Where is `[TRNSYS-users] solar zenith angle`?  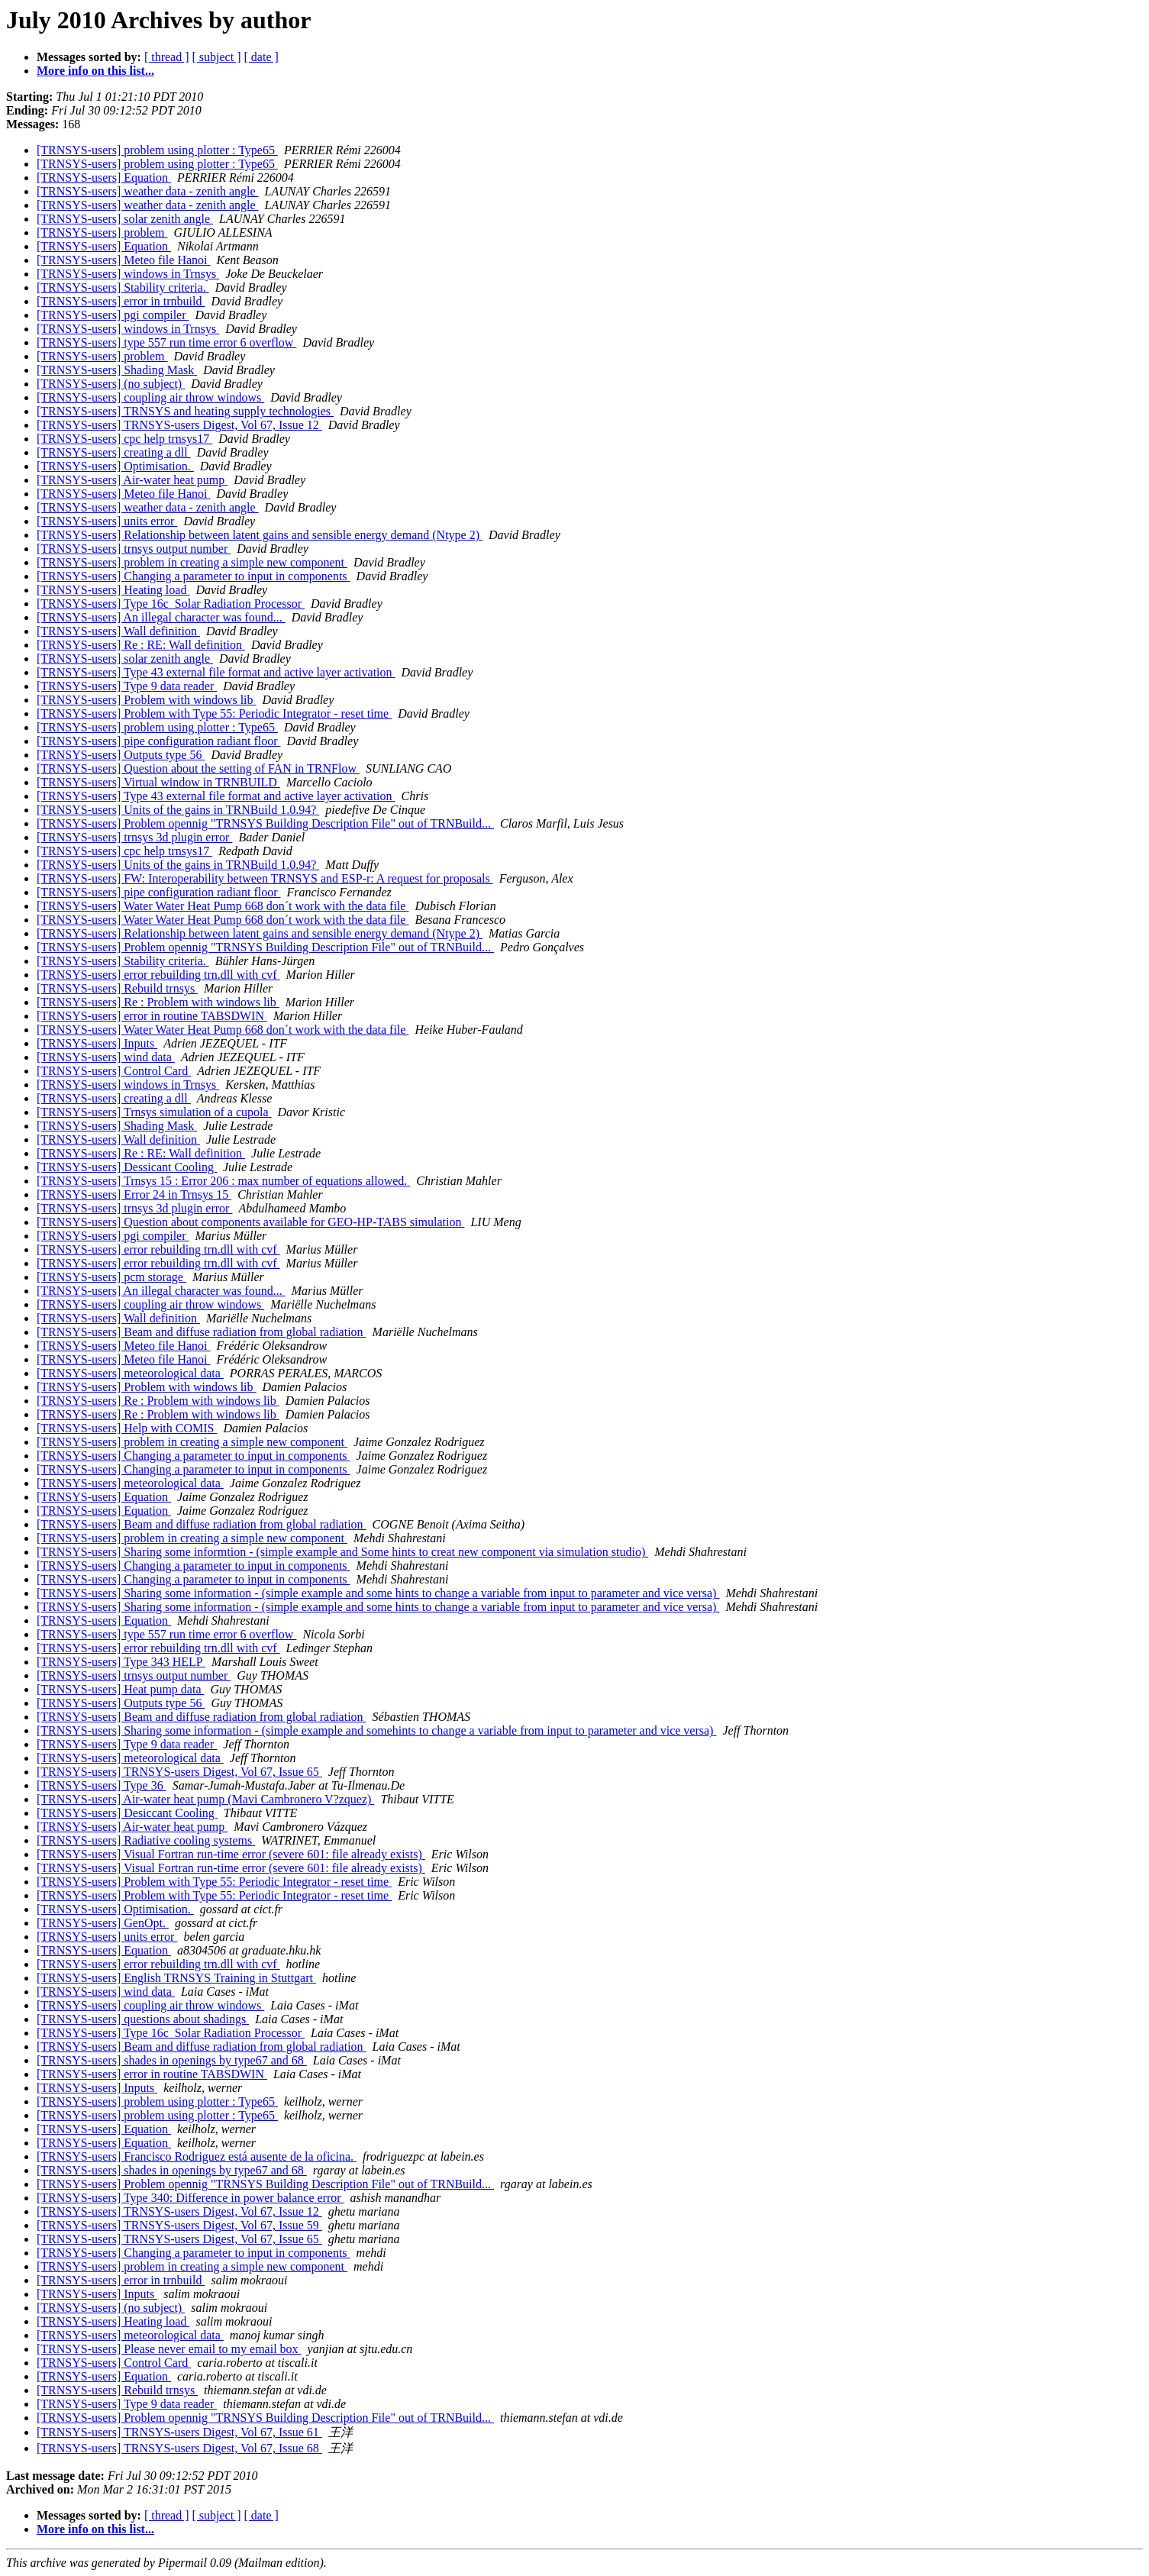 [TRNSYS-users] solar zenith angle is located at coordinates (125, 218).